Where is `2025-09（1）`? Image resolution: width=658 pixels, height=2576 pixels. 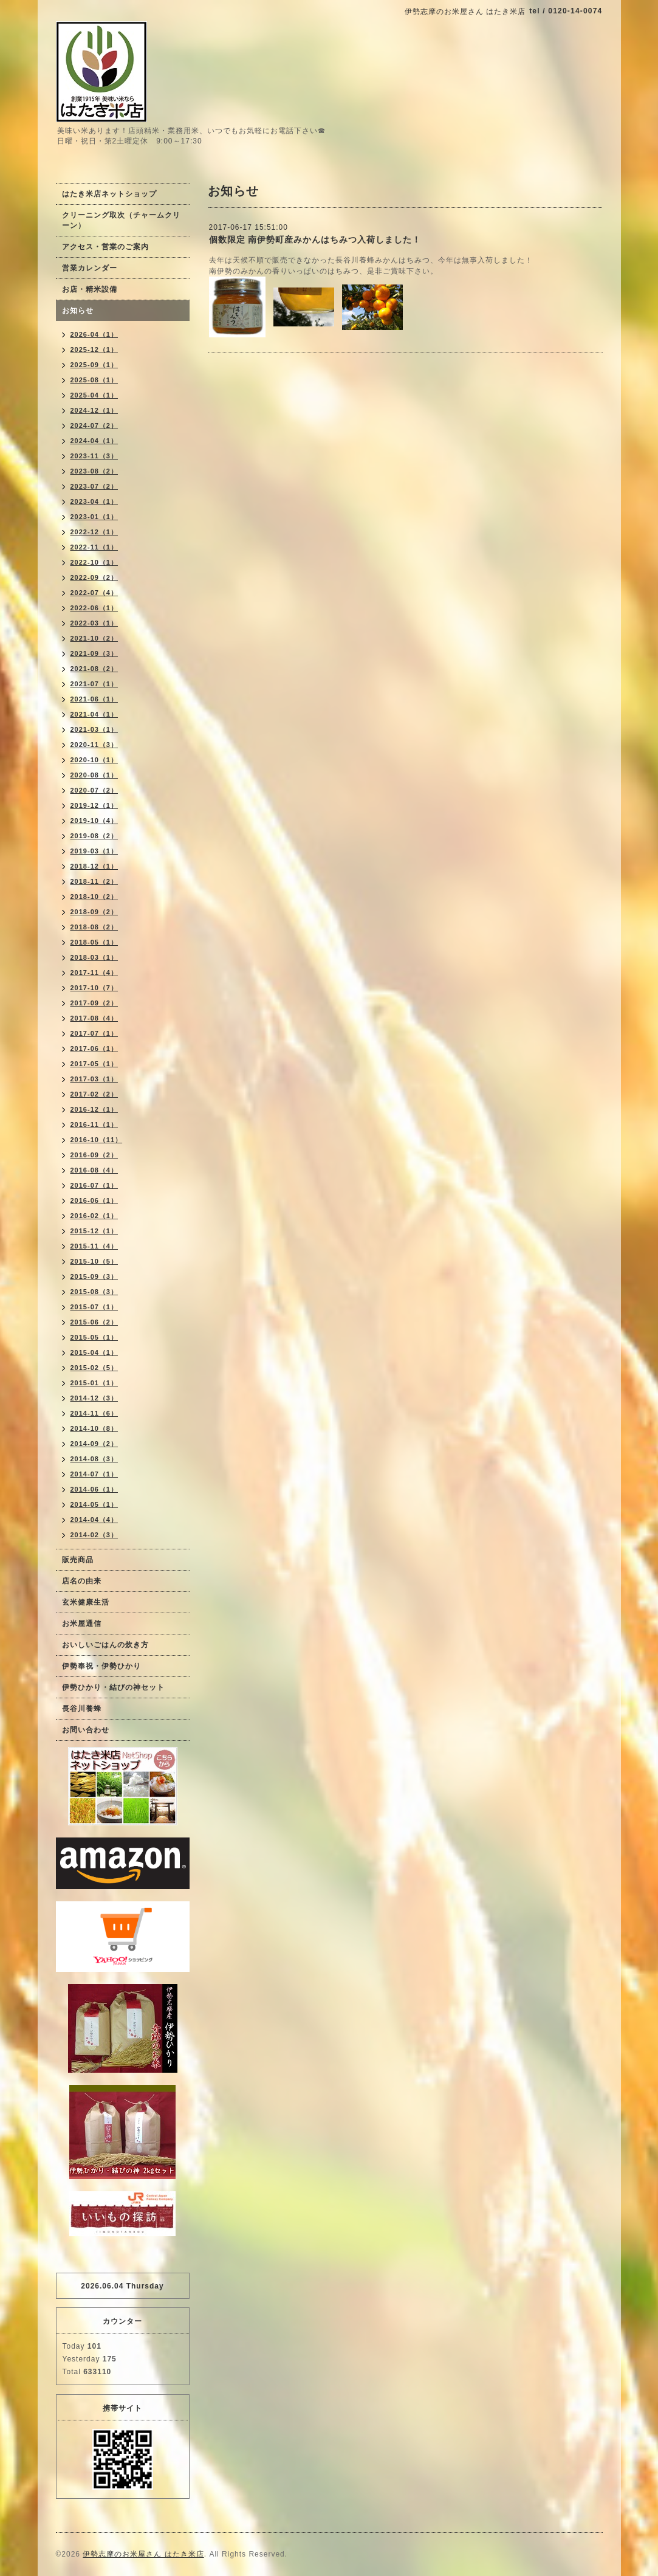
2025-09（1） is located at coordinates (94, 364).